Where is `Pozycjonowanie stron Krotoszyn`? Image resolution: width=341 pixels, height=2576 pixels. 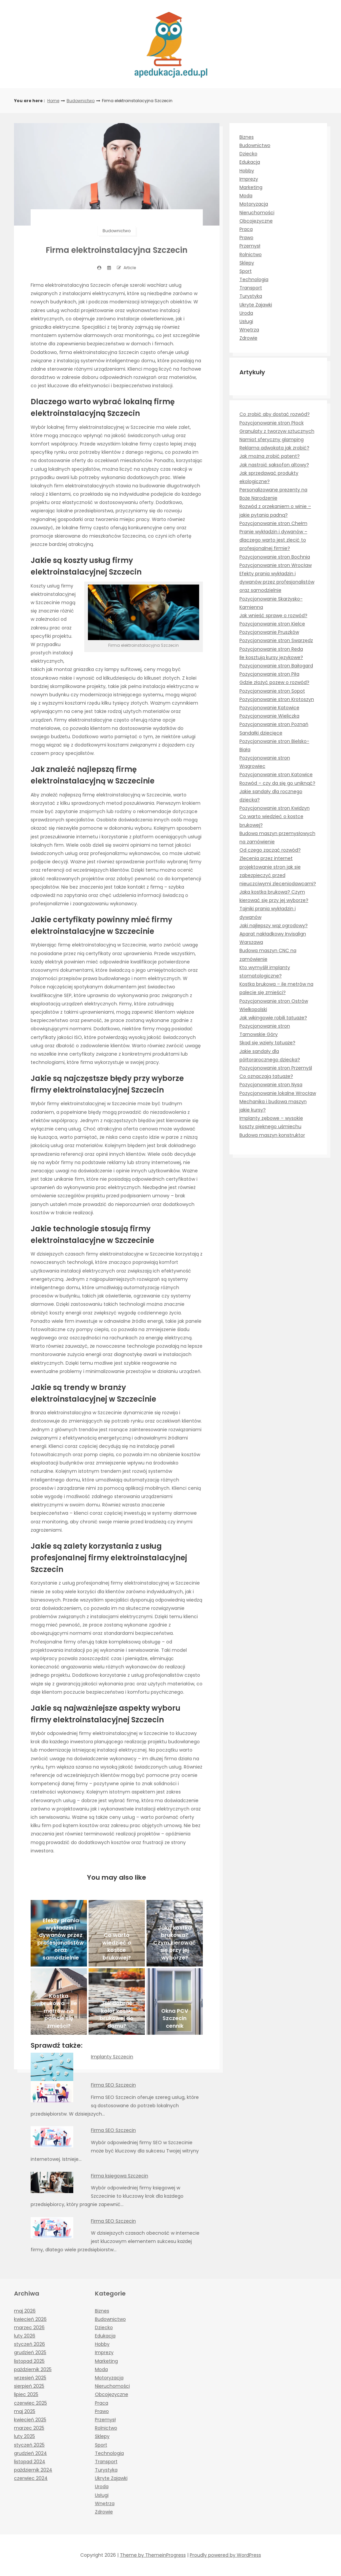
Pozycjonowanie stron Krotoszyn is located at coordinates (276, 699).